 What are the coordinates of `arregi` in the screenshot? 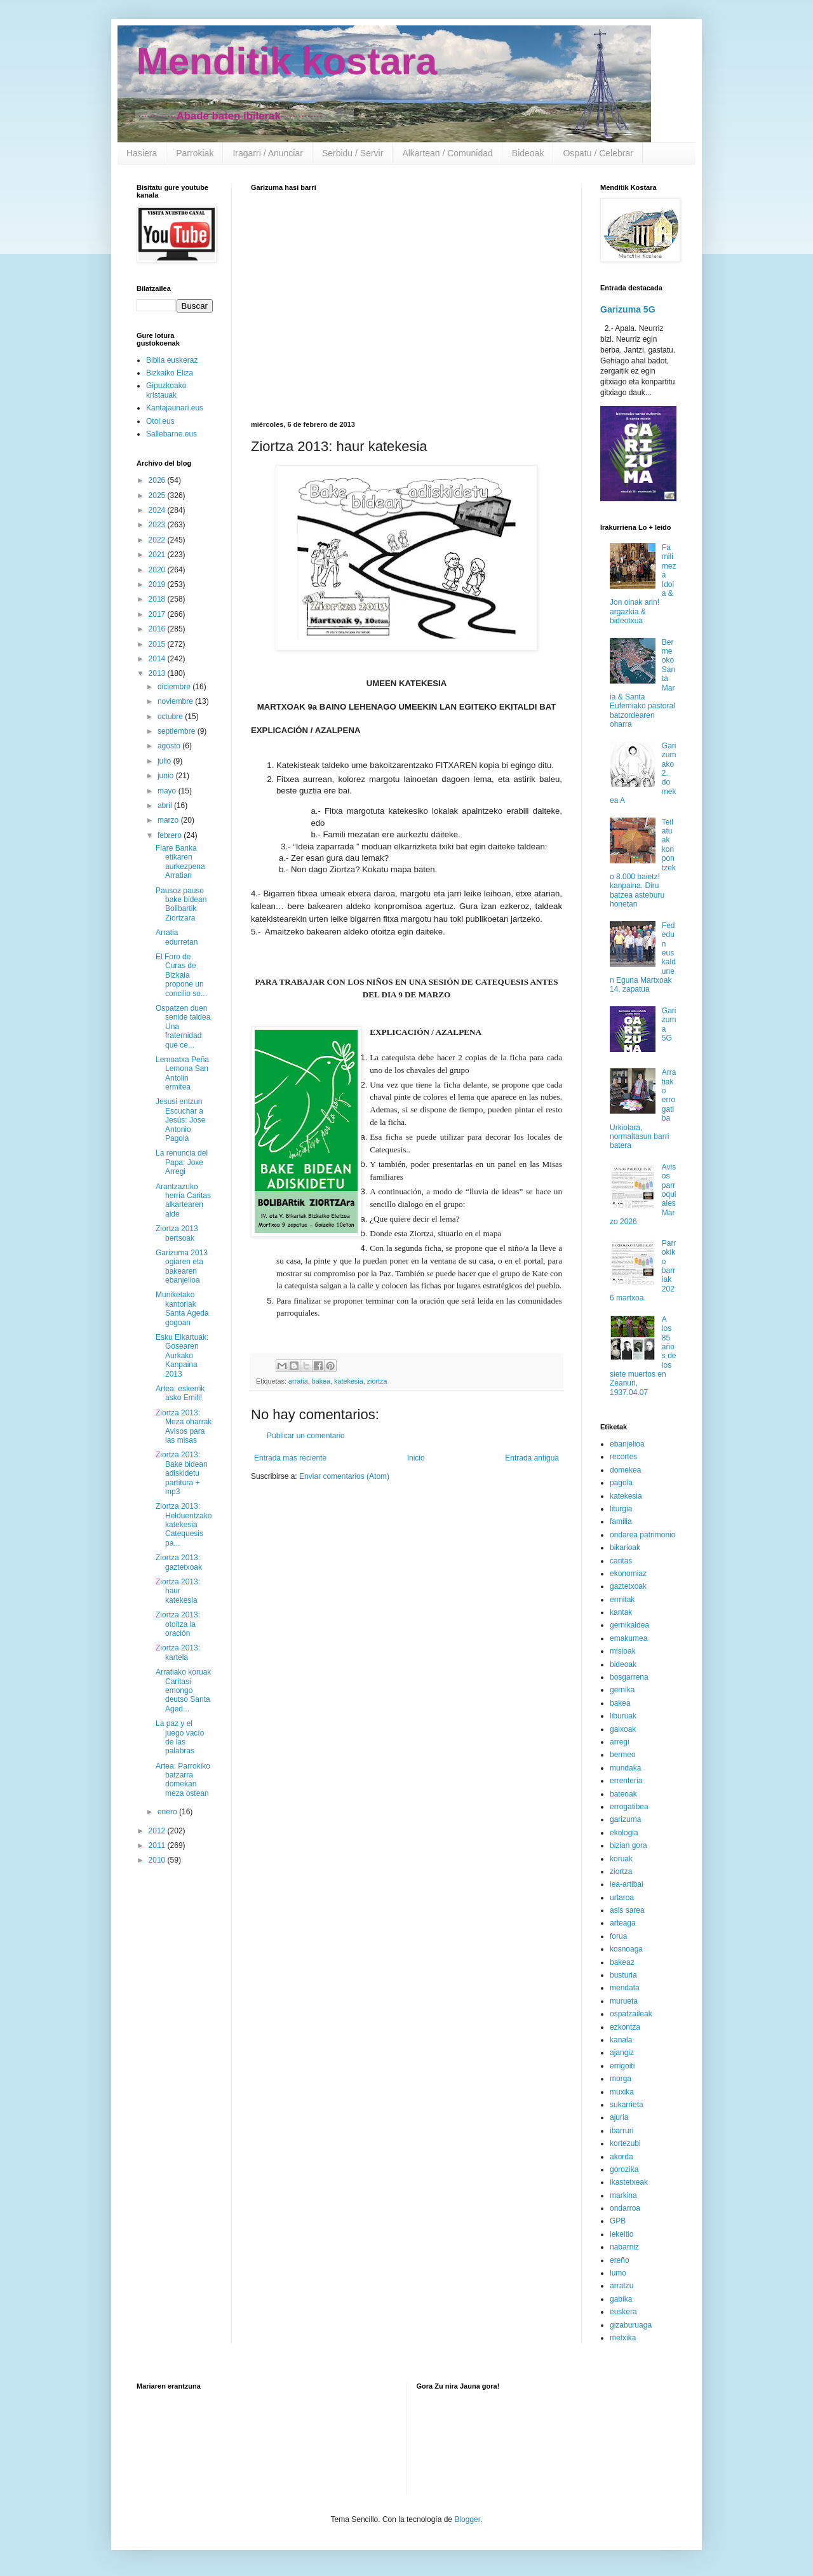 It's located at (619, 1741).